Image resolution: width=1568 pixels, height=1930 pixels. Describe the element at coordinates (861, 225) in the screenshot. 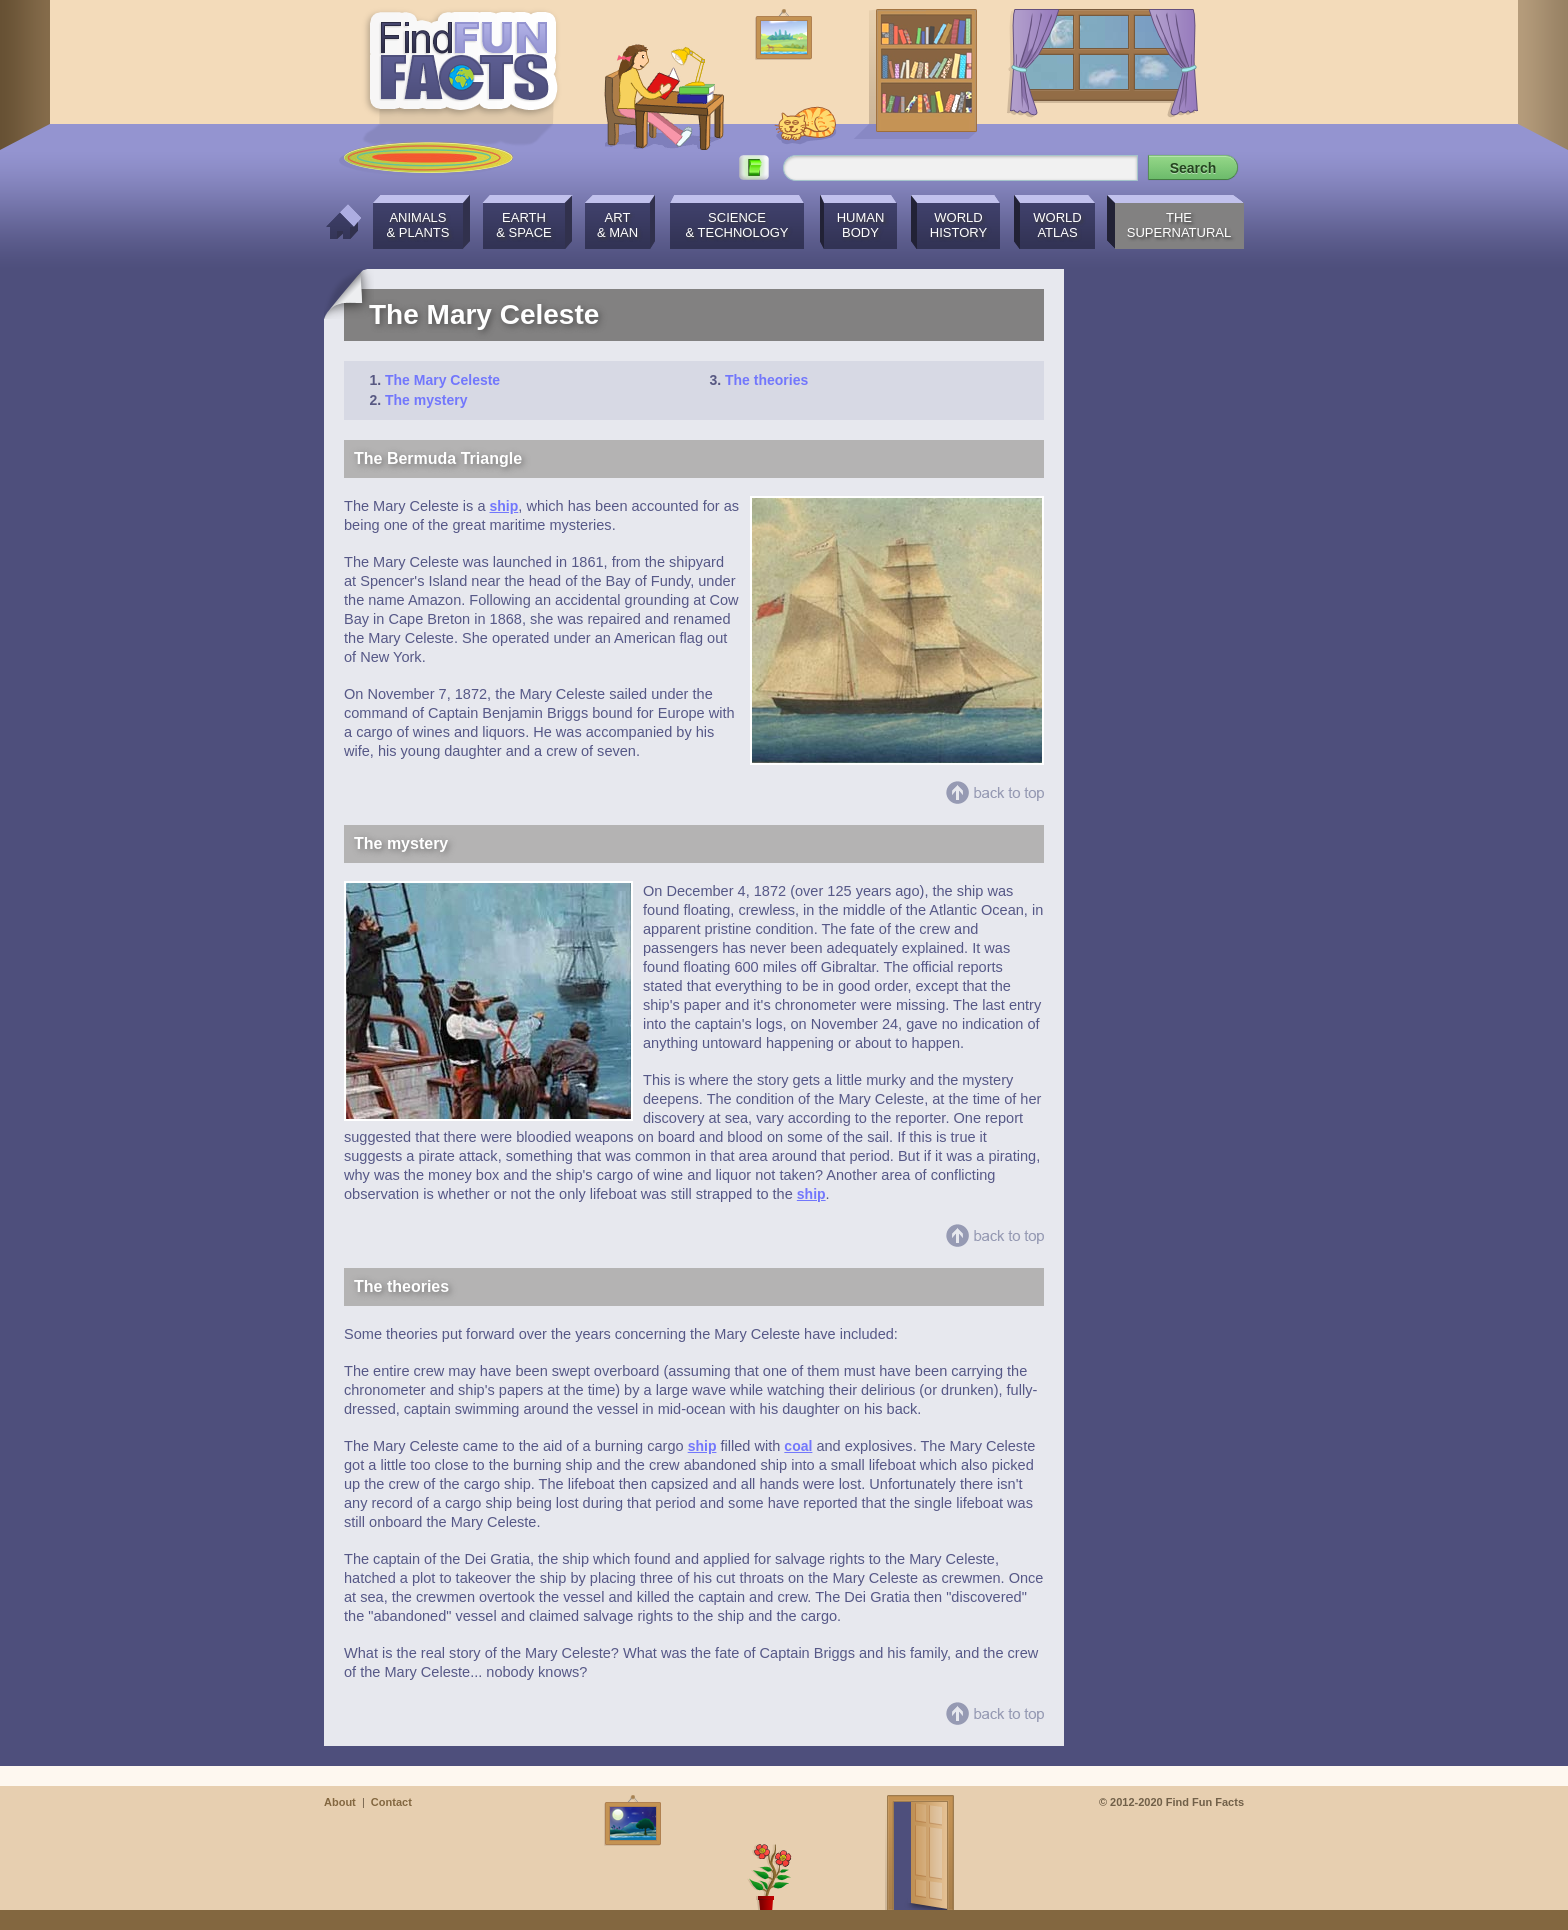

I see `HumanBody` at that location.